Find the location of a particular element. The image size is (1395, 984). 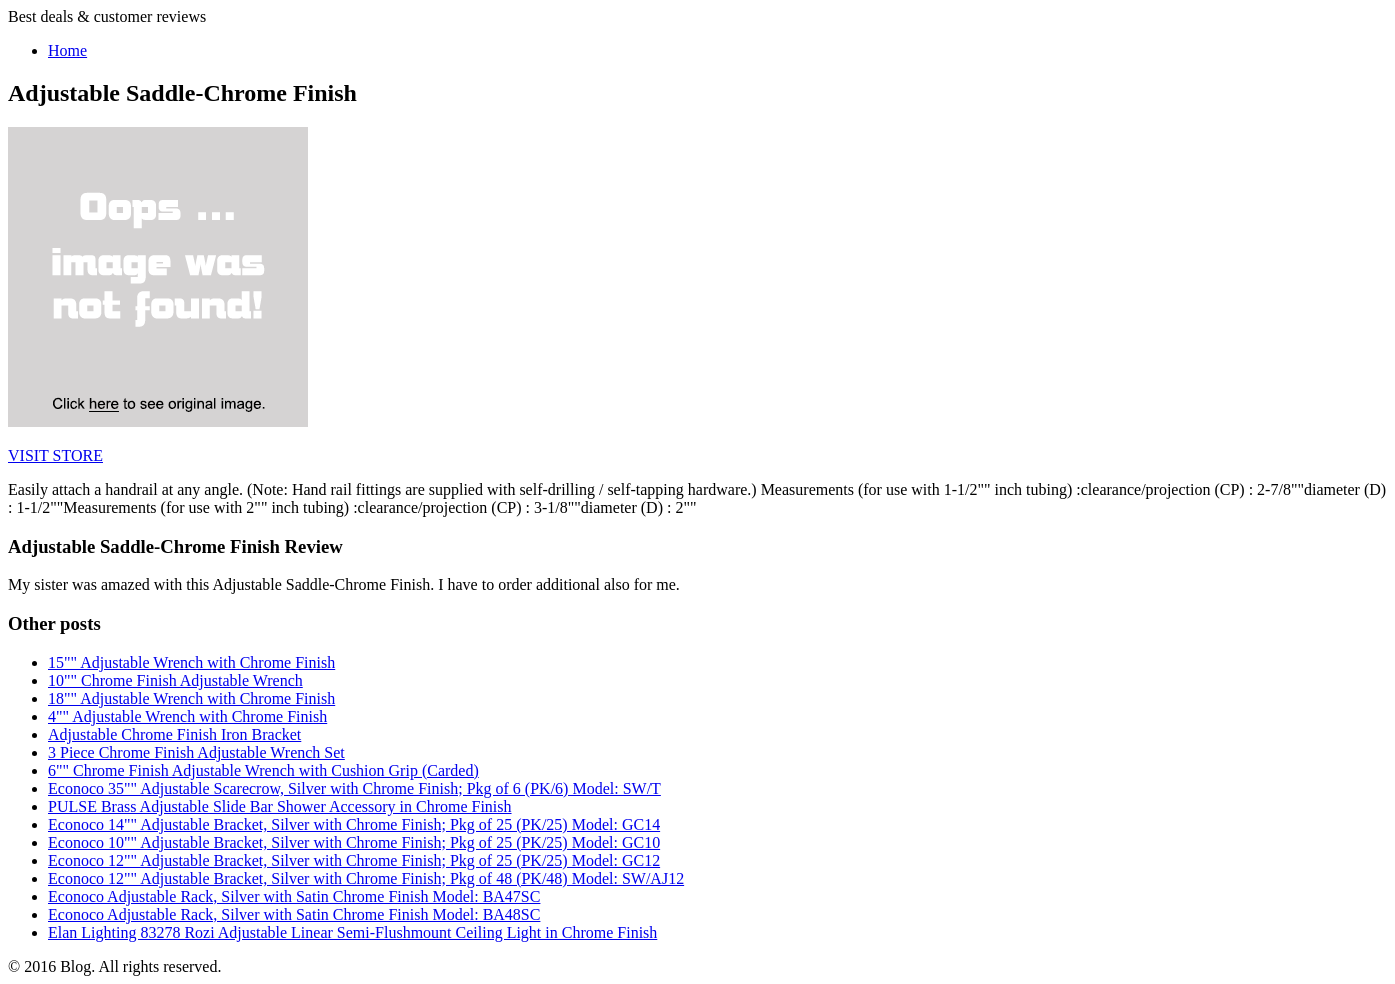

Home is located at coordinates (67, 50).